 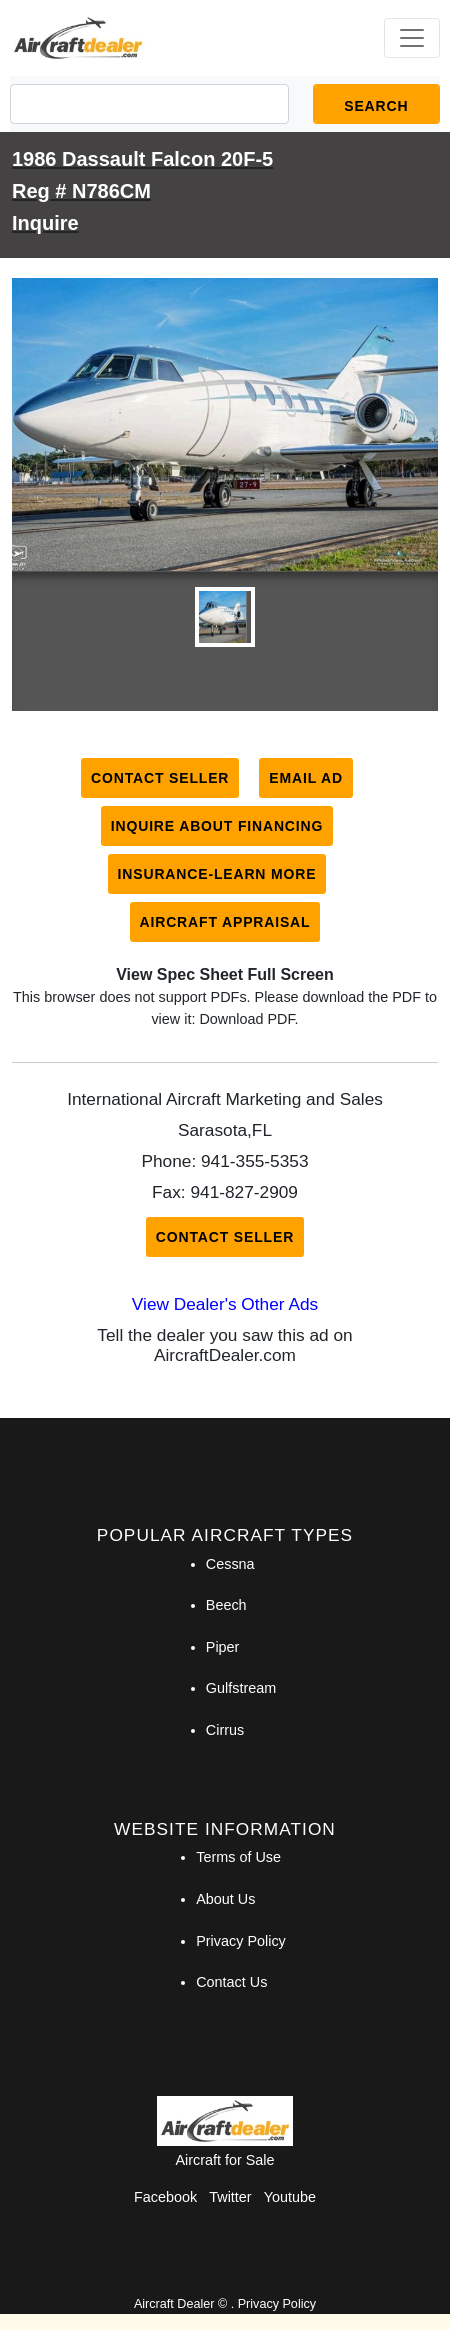 I want to click on [Toggle navigation], so click(x=412, y=38).